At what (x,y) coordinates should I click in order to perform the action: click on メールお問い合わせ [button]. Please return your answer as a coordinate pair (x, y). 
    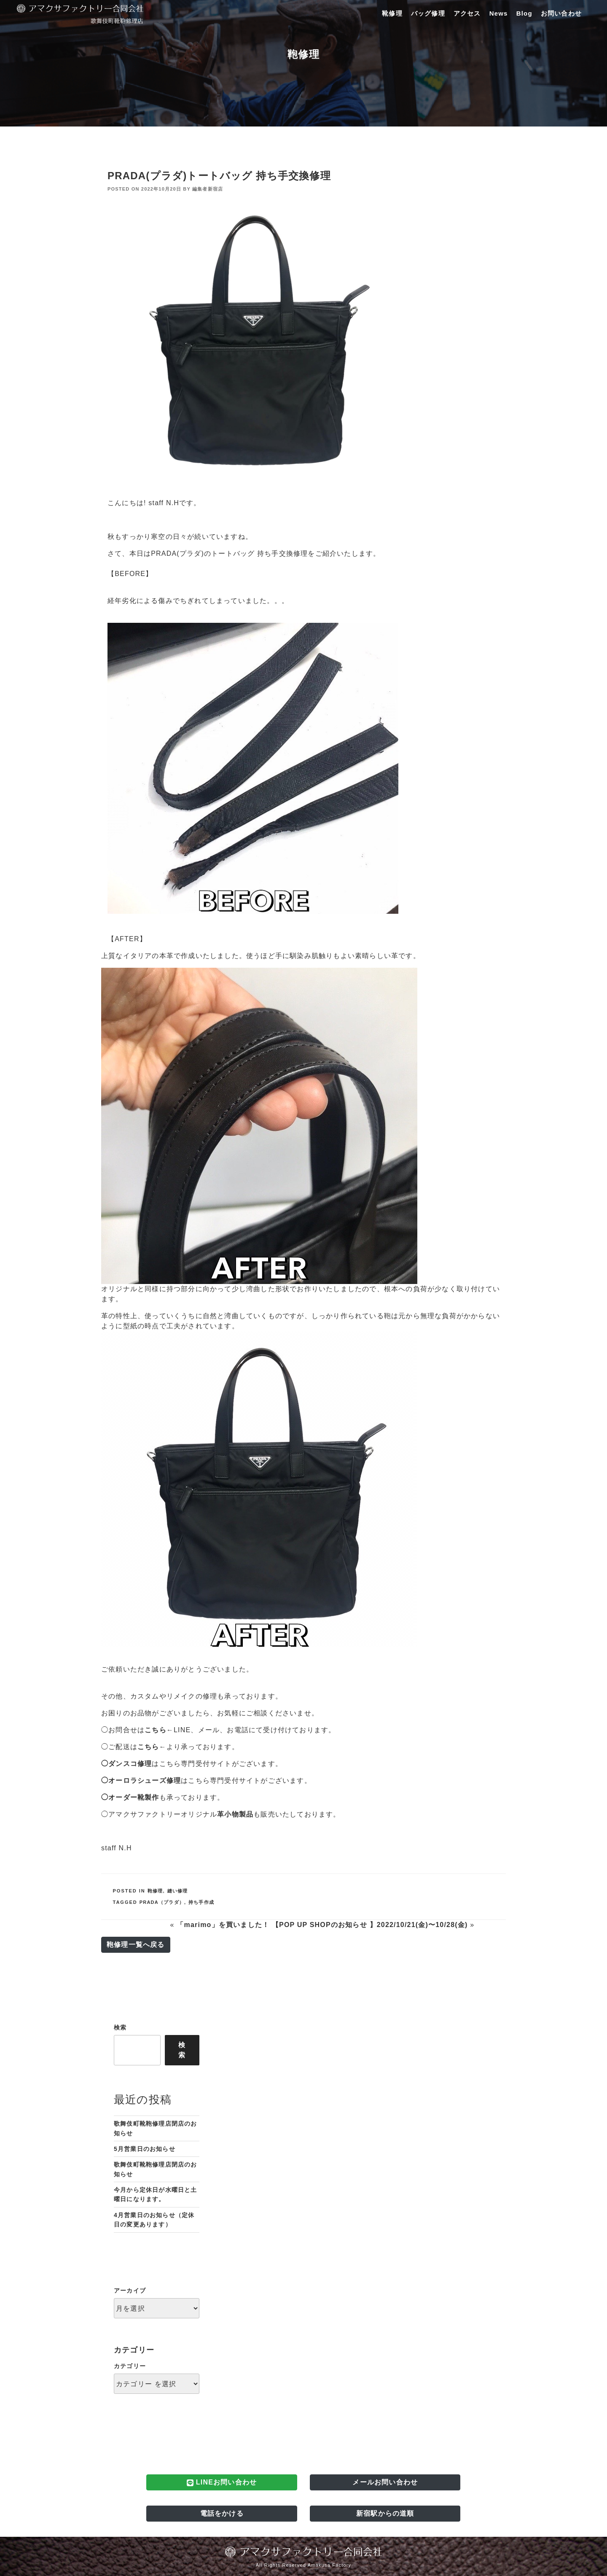
    Looking at the image, I should click on (385, 2482).